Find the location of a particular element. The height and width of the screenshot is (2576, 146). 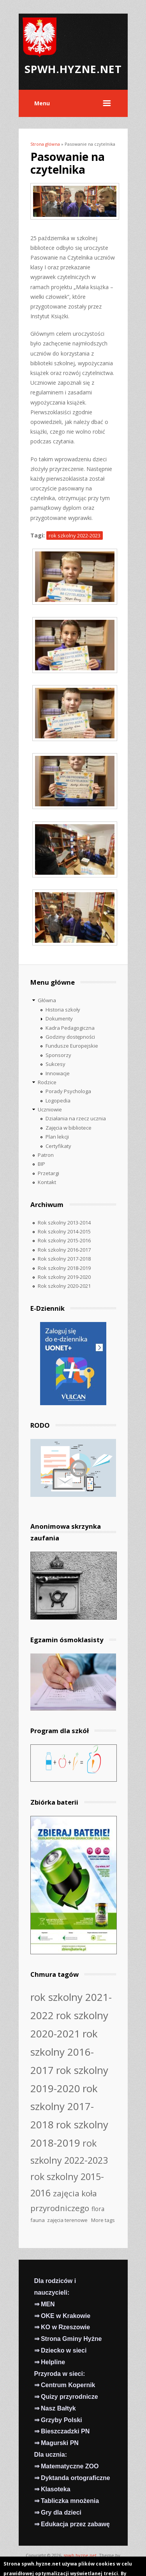

Rok szkolny 2017-2018 is located at coordinates (64, 1258).